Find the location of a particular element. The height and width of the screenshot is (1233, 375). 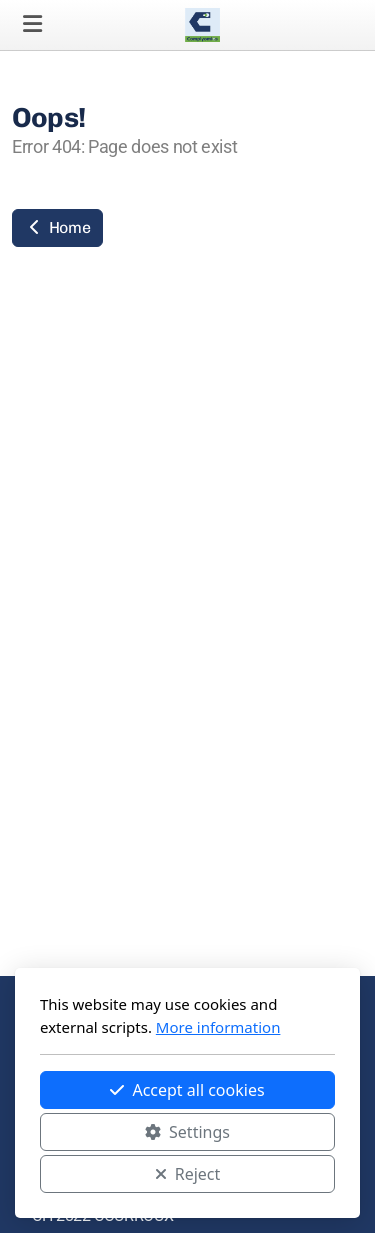

Accept all cookies is located at coordinates (187, 1090).